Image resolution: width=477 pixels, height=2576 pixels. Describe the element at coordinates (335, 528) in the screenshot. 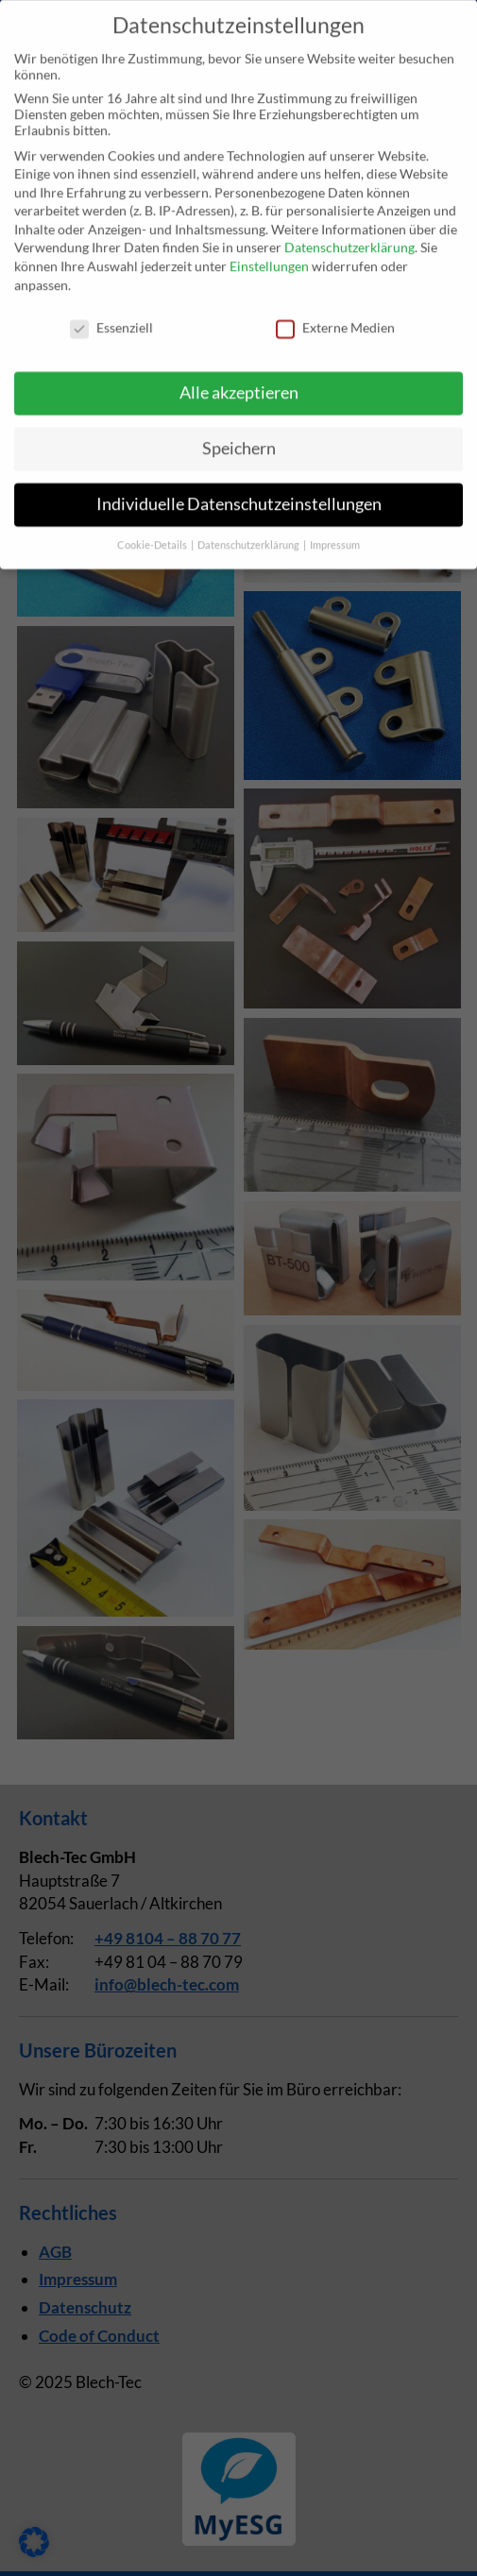

I see `Impressum [button]` at that location.